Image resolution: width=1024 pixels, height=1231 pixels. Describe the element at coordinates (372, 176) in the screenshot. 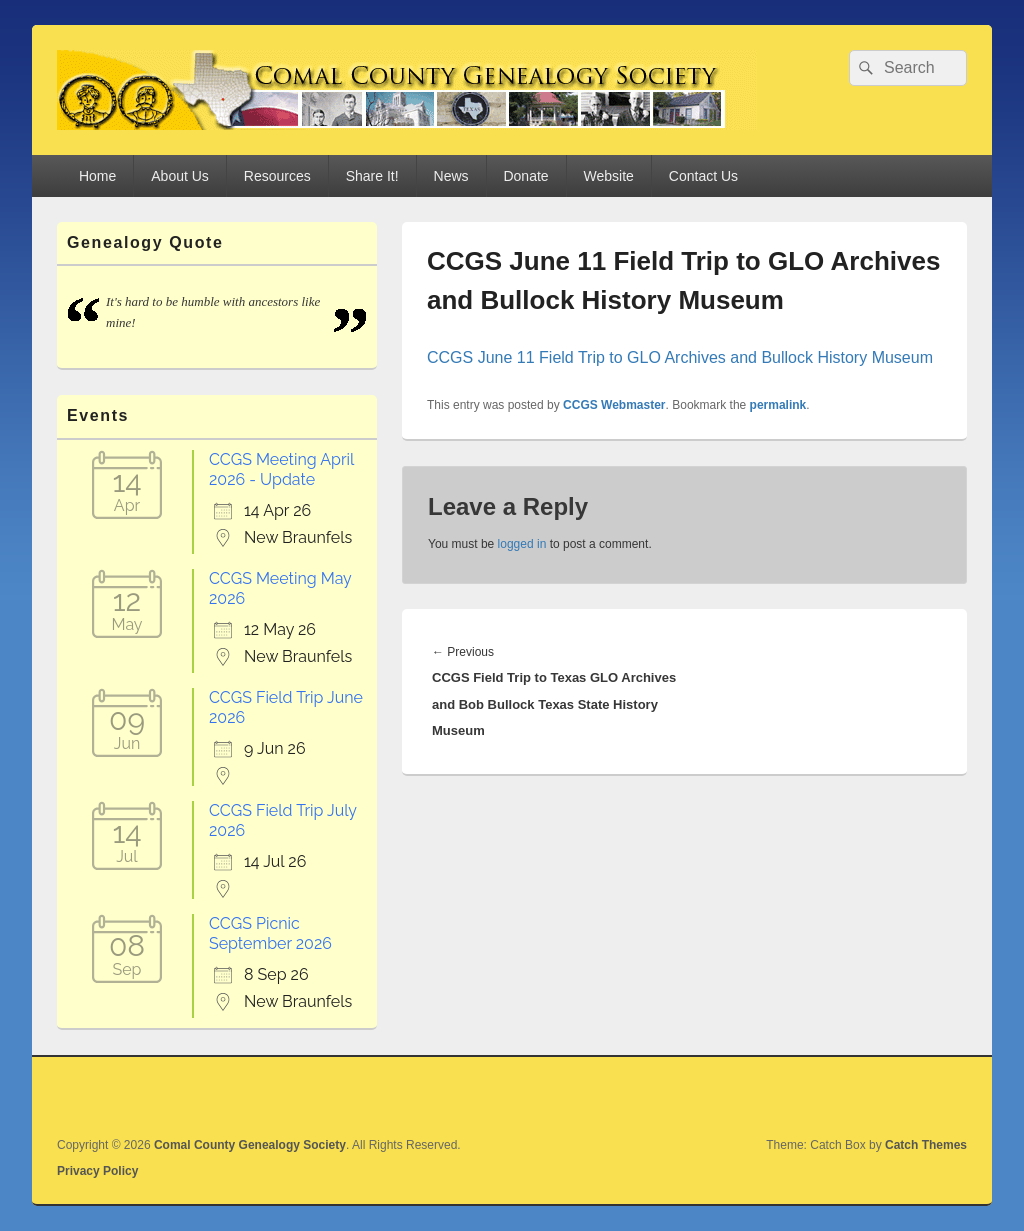

I see `Share It!` at that location.